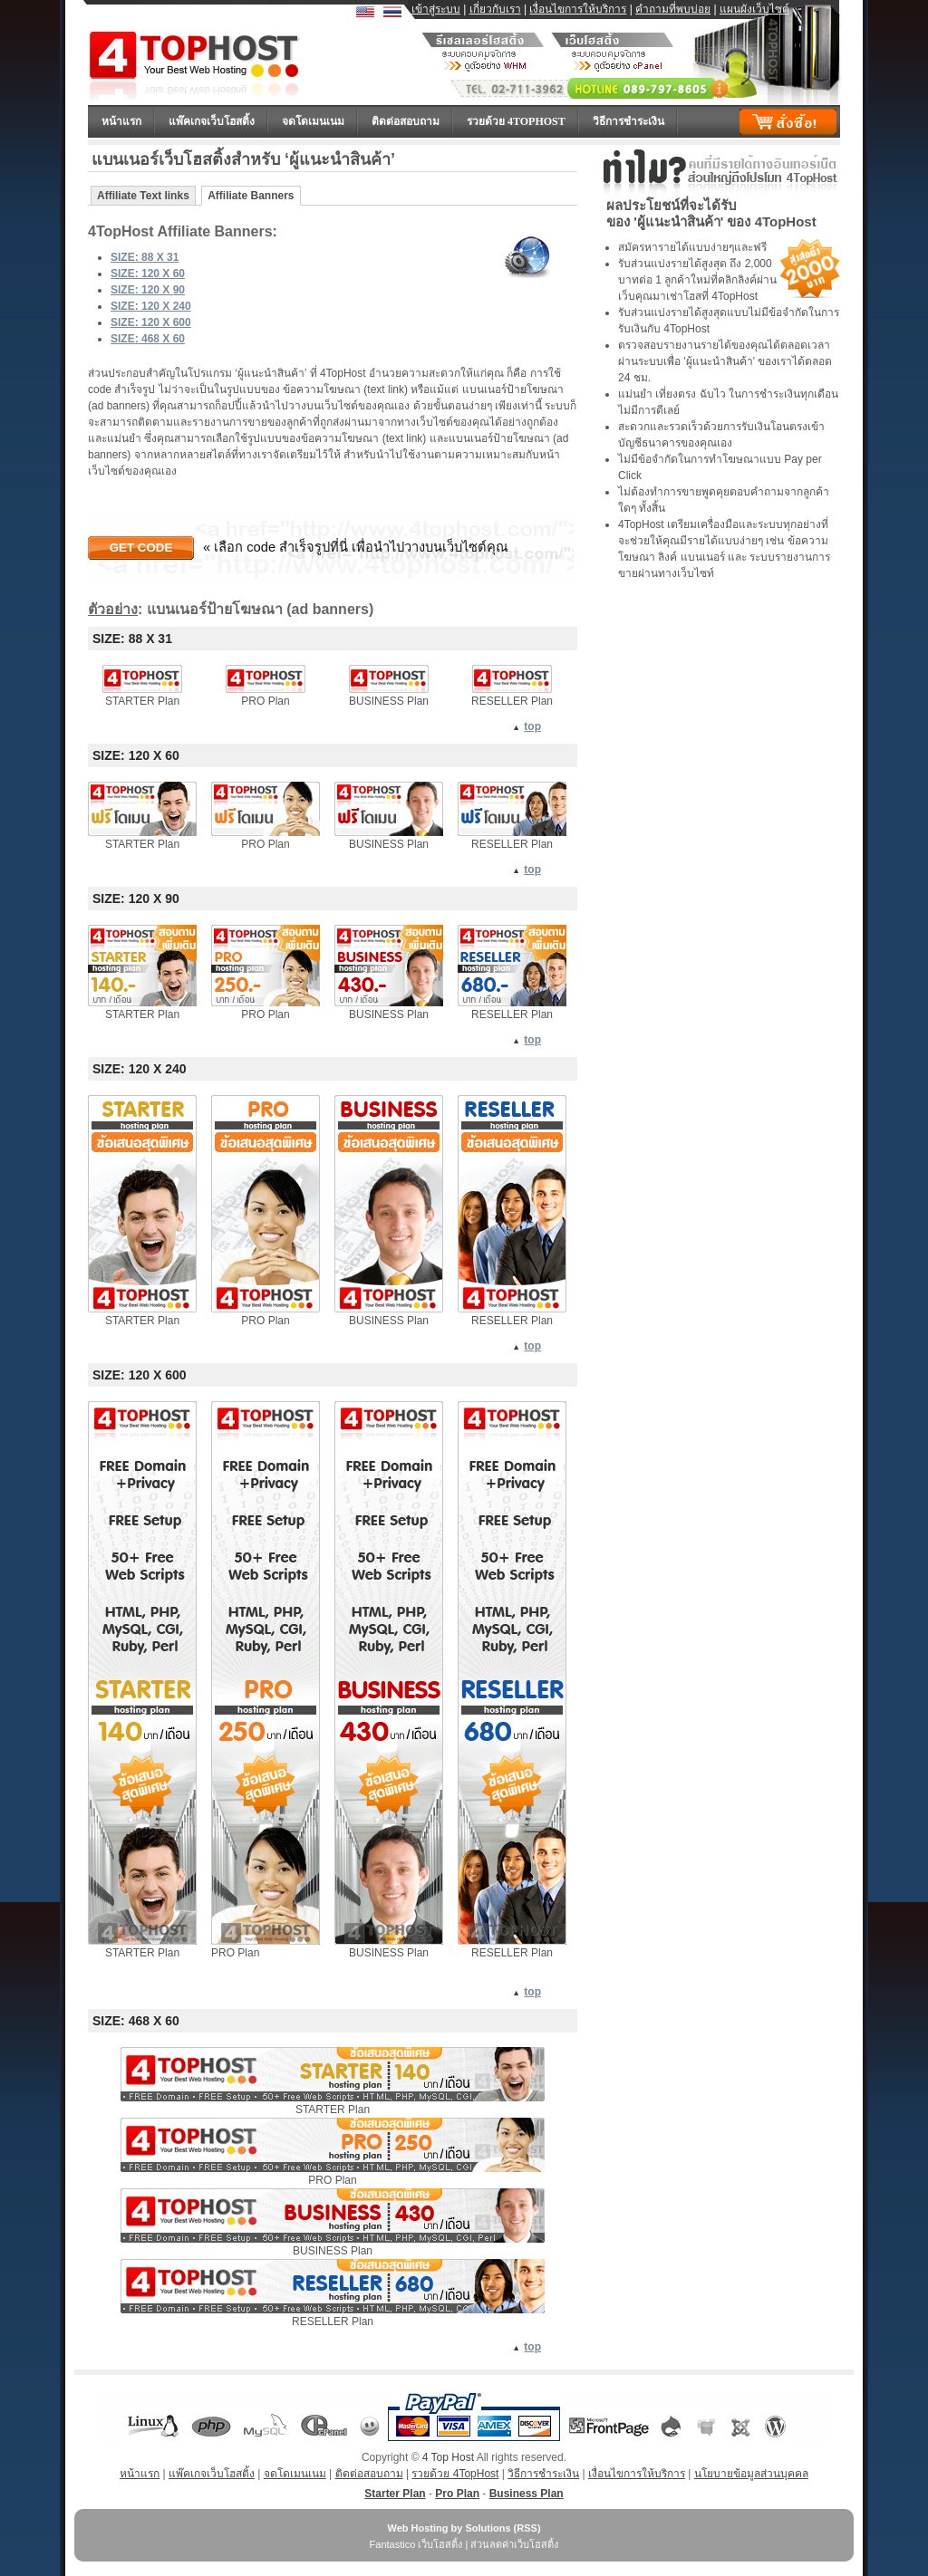  What do you see at coordinates (151, 306) in the screenshot?
I see `SIZE: 120 X 240` at bounding box center [151, 306].